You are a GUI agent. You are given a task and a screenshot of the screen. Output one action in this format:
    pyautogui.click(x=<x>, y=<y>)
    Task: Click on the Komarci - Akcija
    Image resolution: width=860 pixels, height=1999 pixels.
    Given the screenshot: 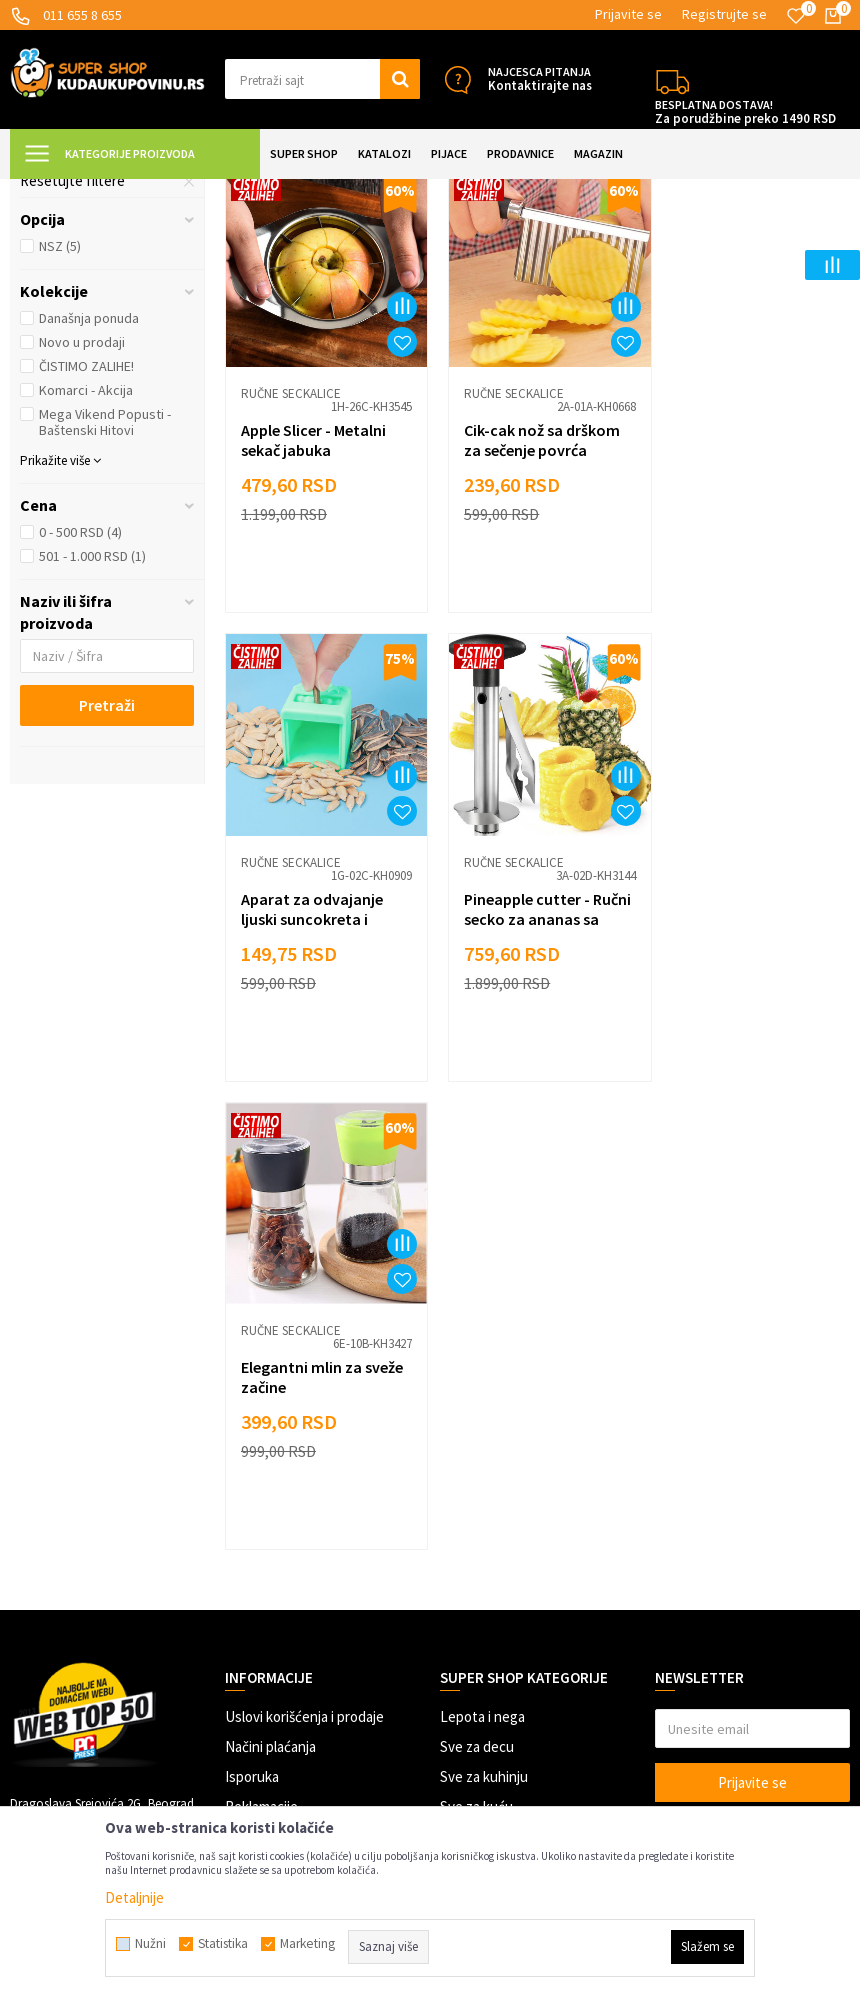 What is the action you would take?
    pyautogui.click(x=86, y=569)
    